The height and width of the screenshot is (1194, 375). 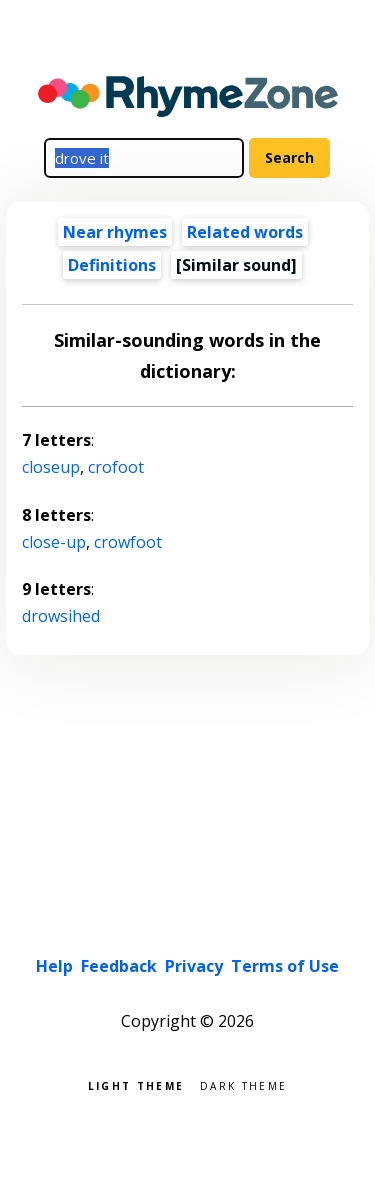 What do you see at coordinates (243, 1084) in the screenshot?
I see `Dark theme` at bounding box center [243, 1084].